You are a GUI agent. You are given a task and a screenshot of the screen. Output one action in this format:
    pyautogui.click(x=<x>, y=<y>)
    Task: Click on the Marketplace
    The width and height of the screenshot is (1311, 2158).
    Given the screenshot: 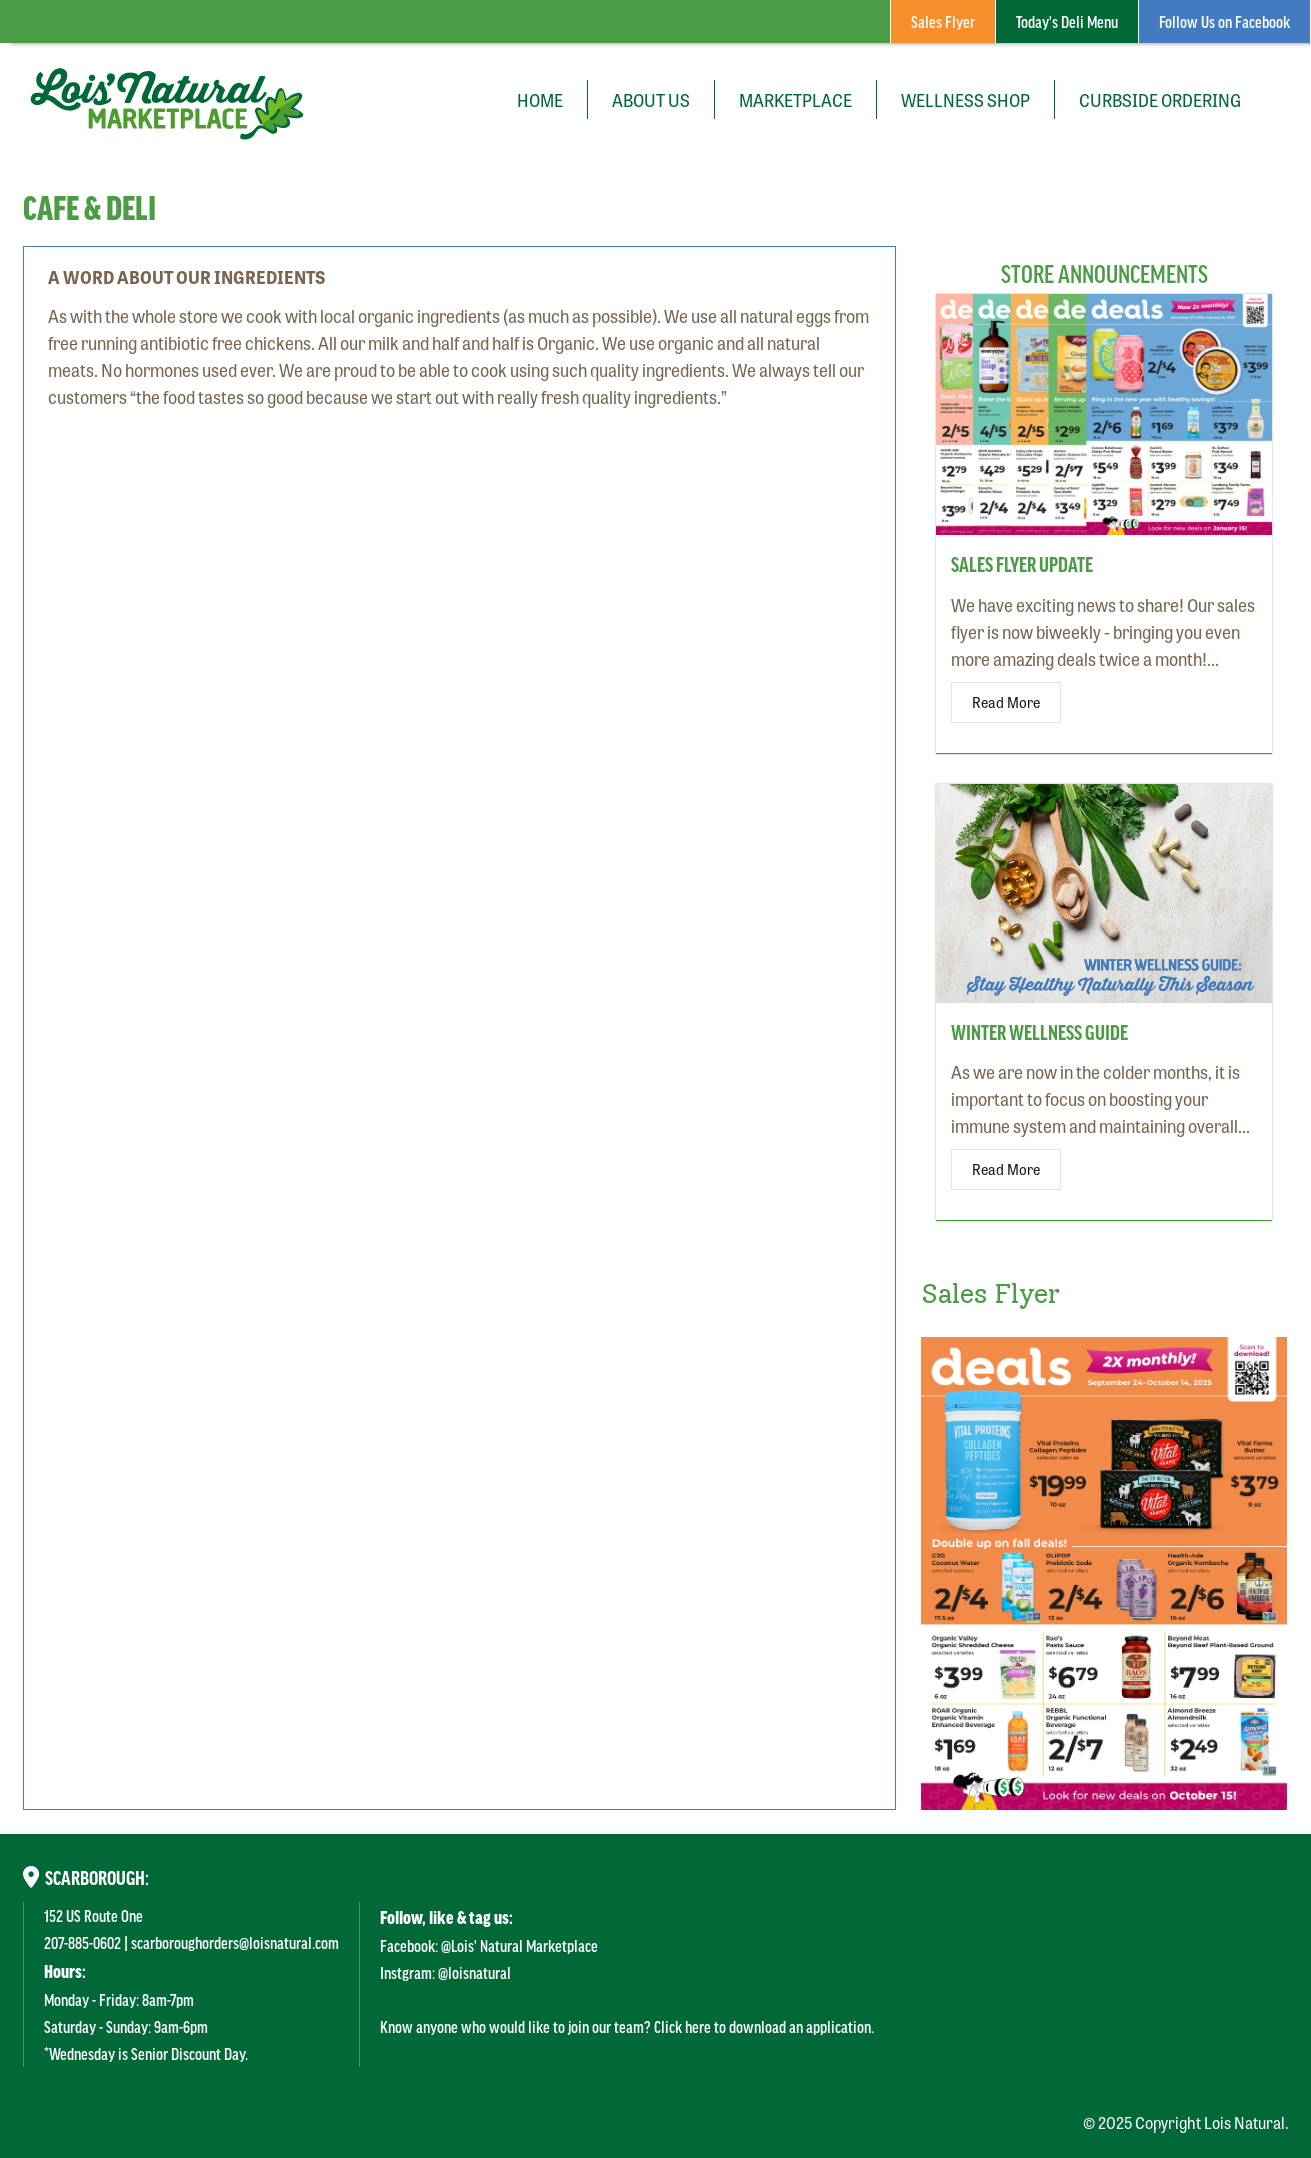 What is the action you would take?
    pyautogui.click(x=795, y=99)
    